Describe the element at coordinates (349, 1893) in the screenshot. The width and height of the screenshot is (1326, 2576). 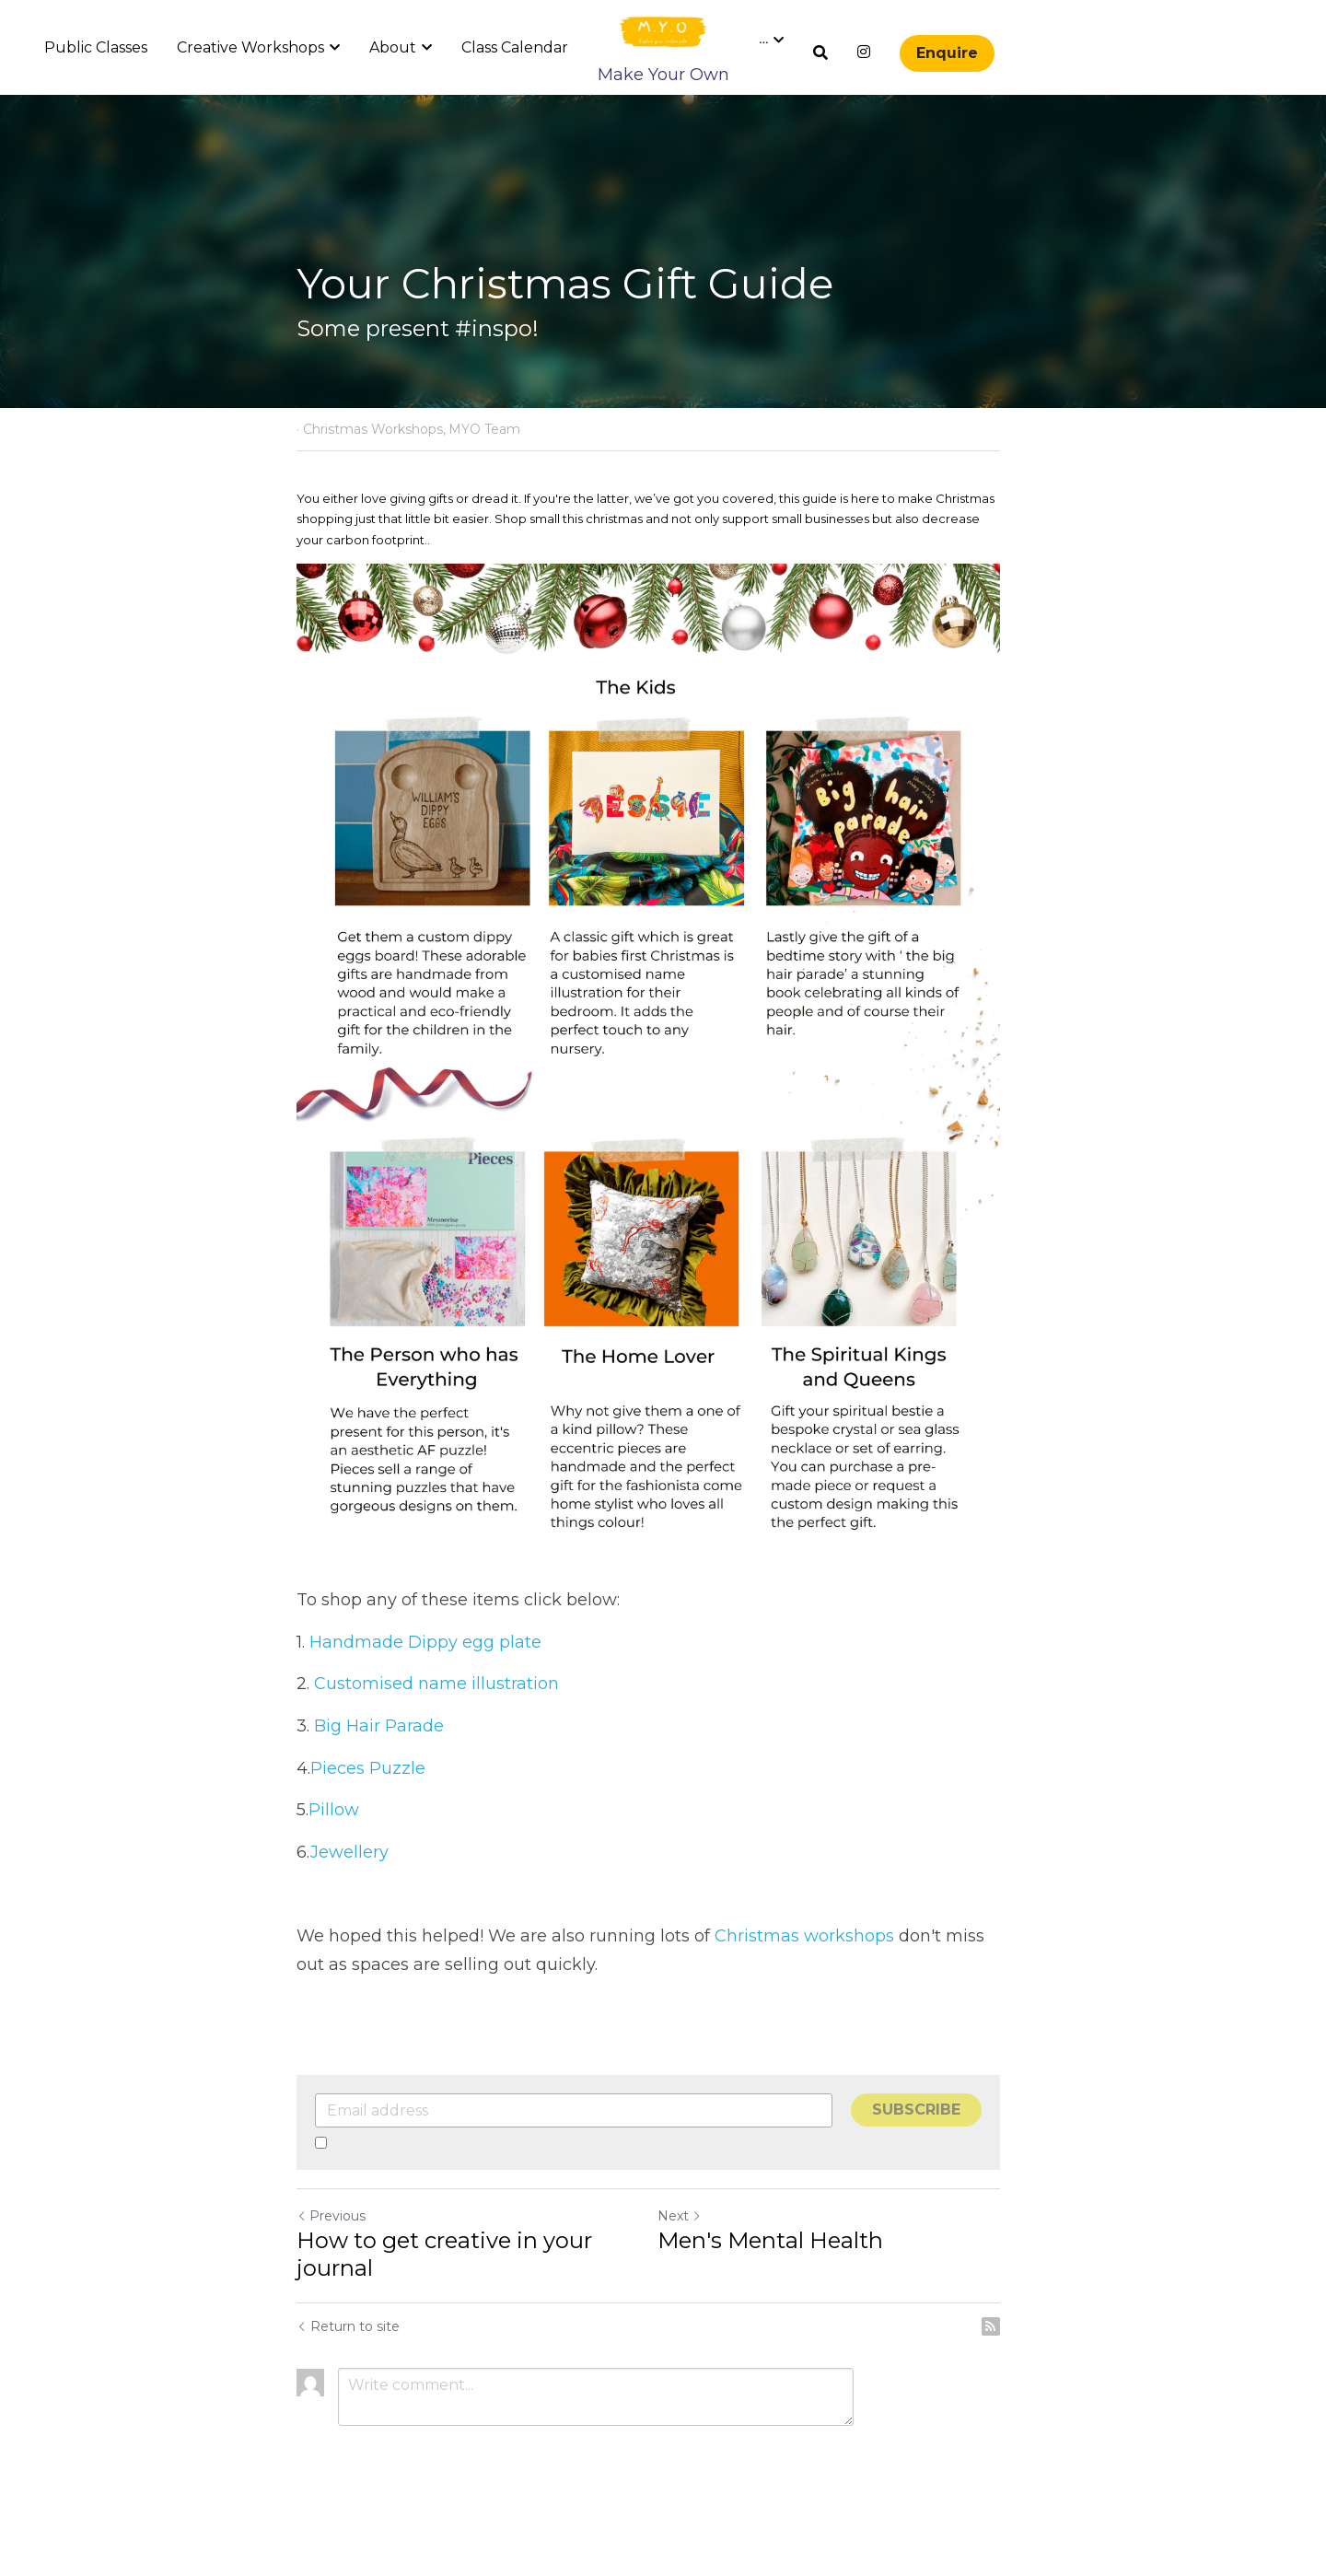
I see `Jewellery` at that location.